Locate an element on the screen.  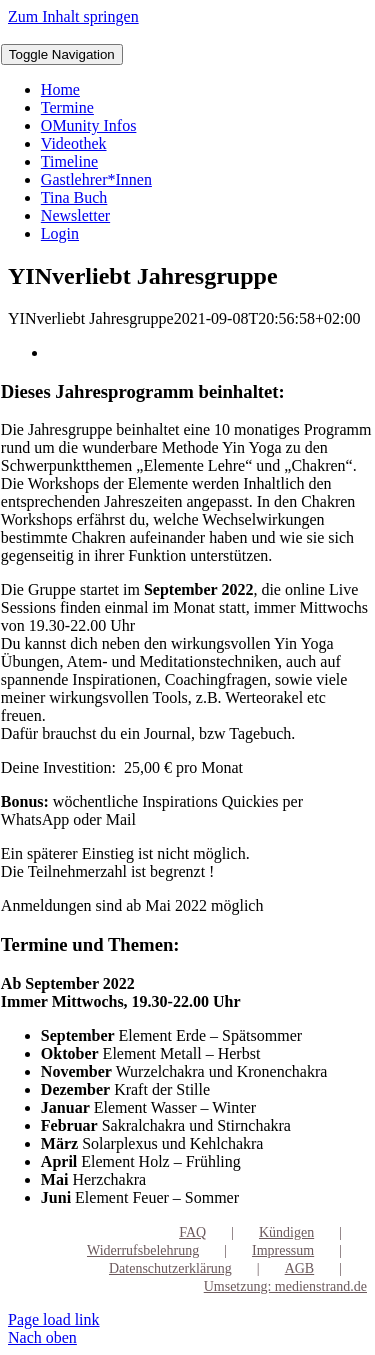
Datenschutzerklärung is located at coordinates (170, 1268).